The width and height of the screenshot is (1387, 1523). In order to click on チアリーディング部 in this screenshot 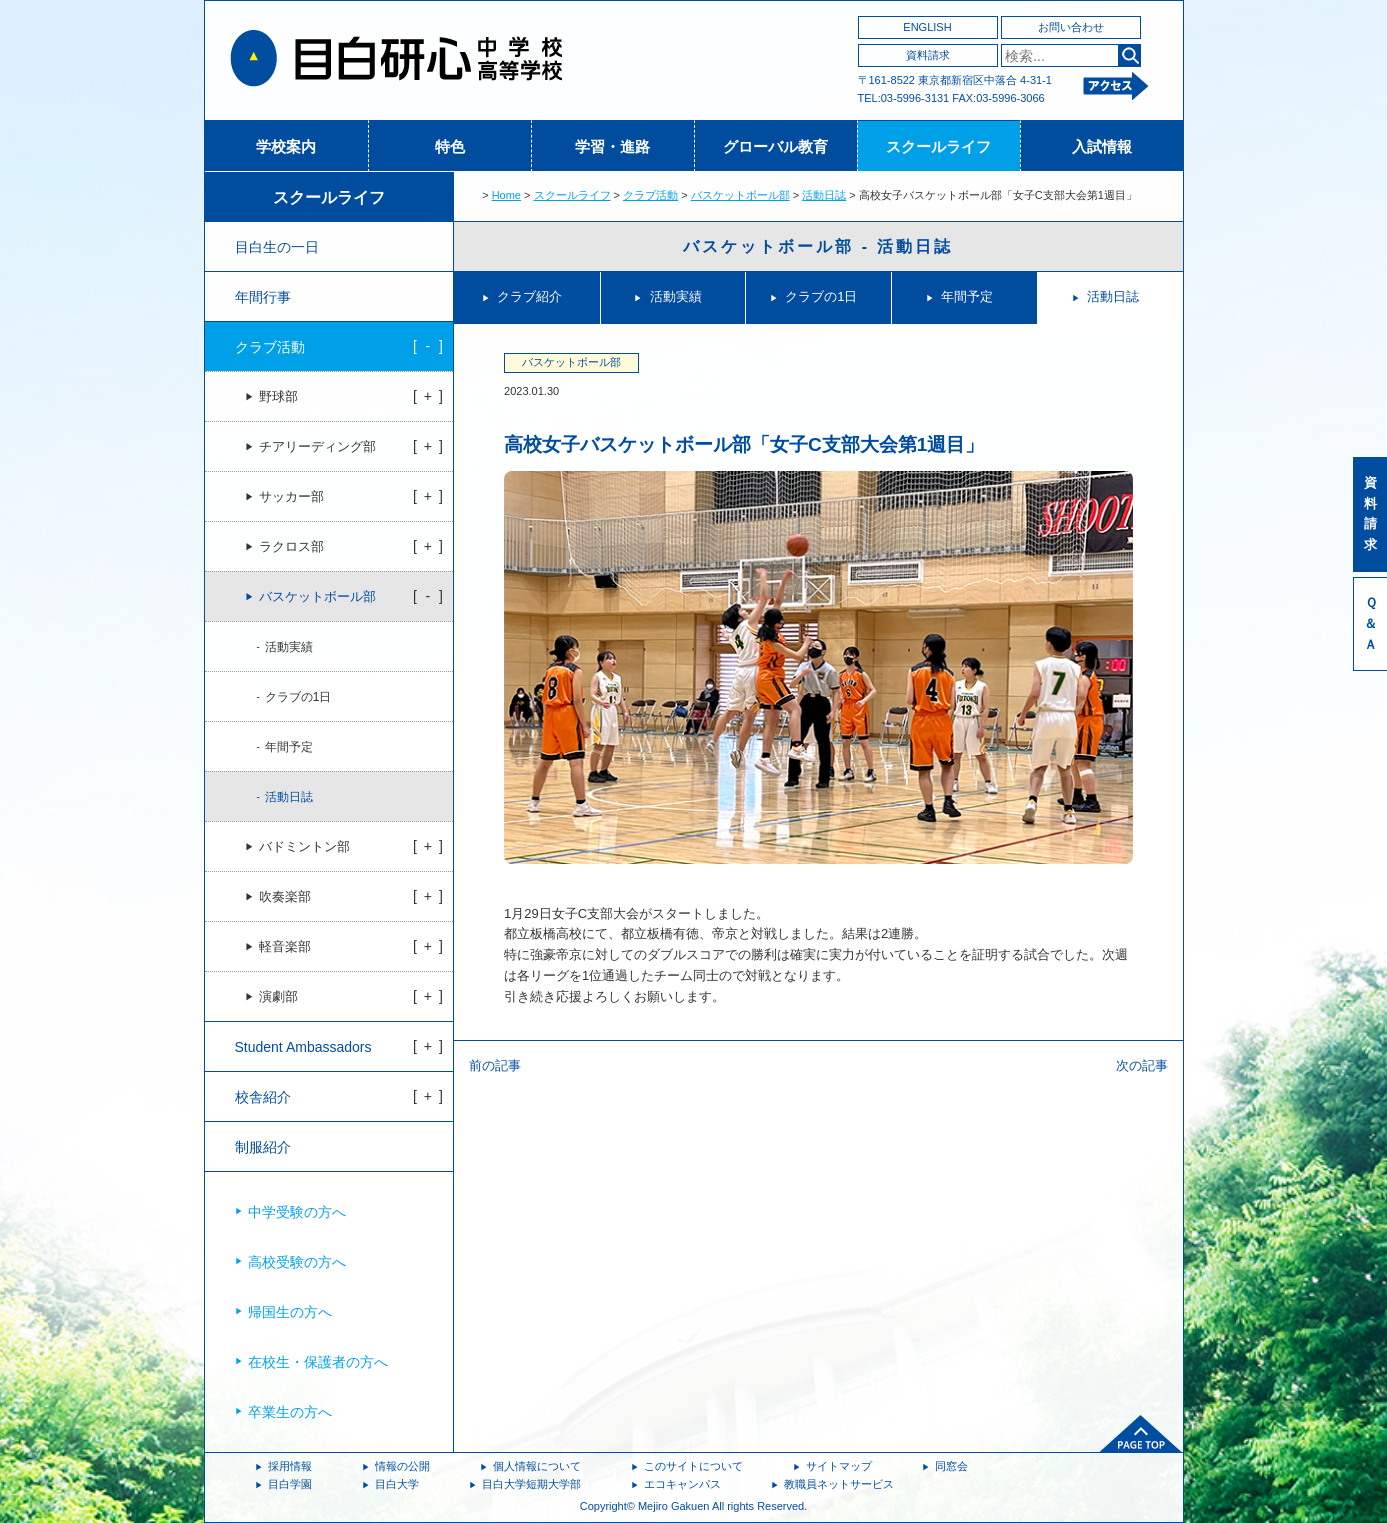, I will do `click(317, 447)`.